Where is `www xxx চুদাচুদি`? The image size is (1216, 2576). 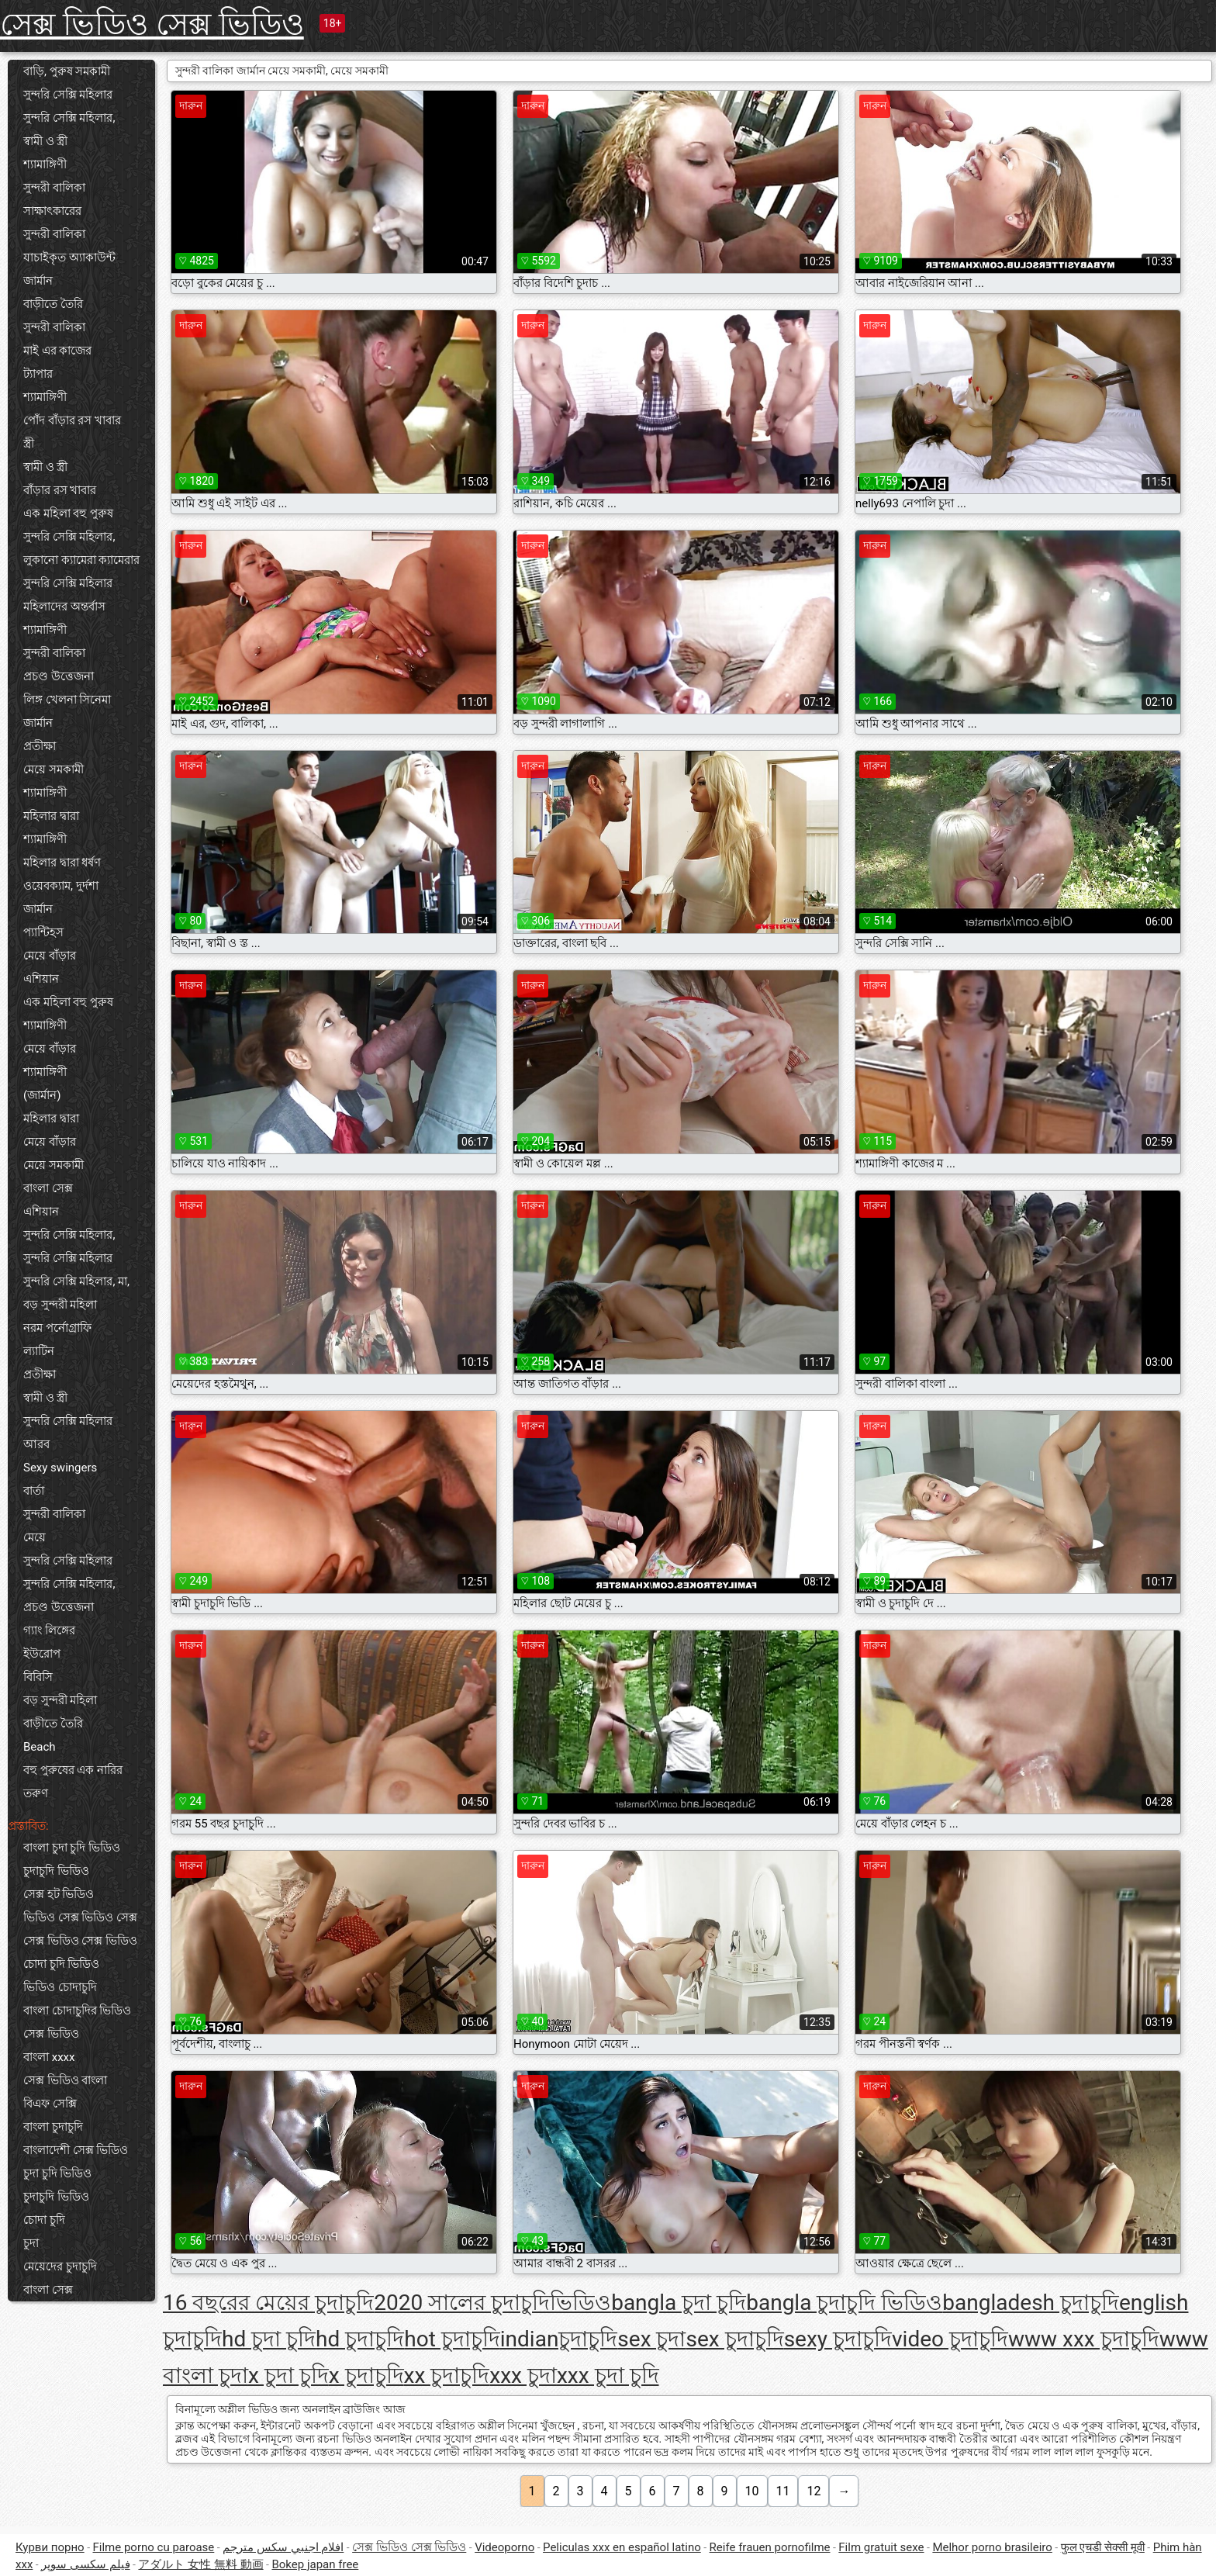 www xxx চুদাচুদি is located at coordinates (1083, 2339).